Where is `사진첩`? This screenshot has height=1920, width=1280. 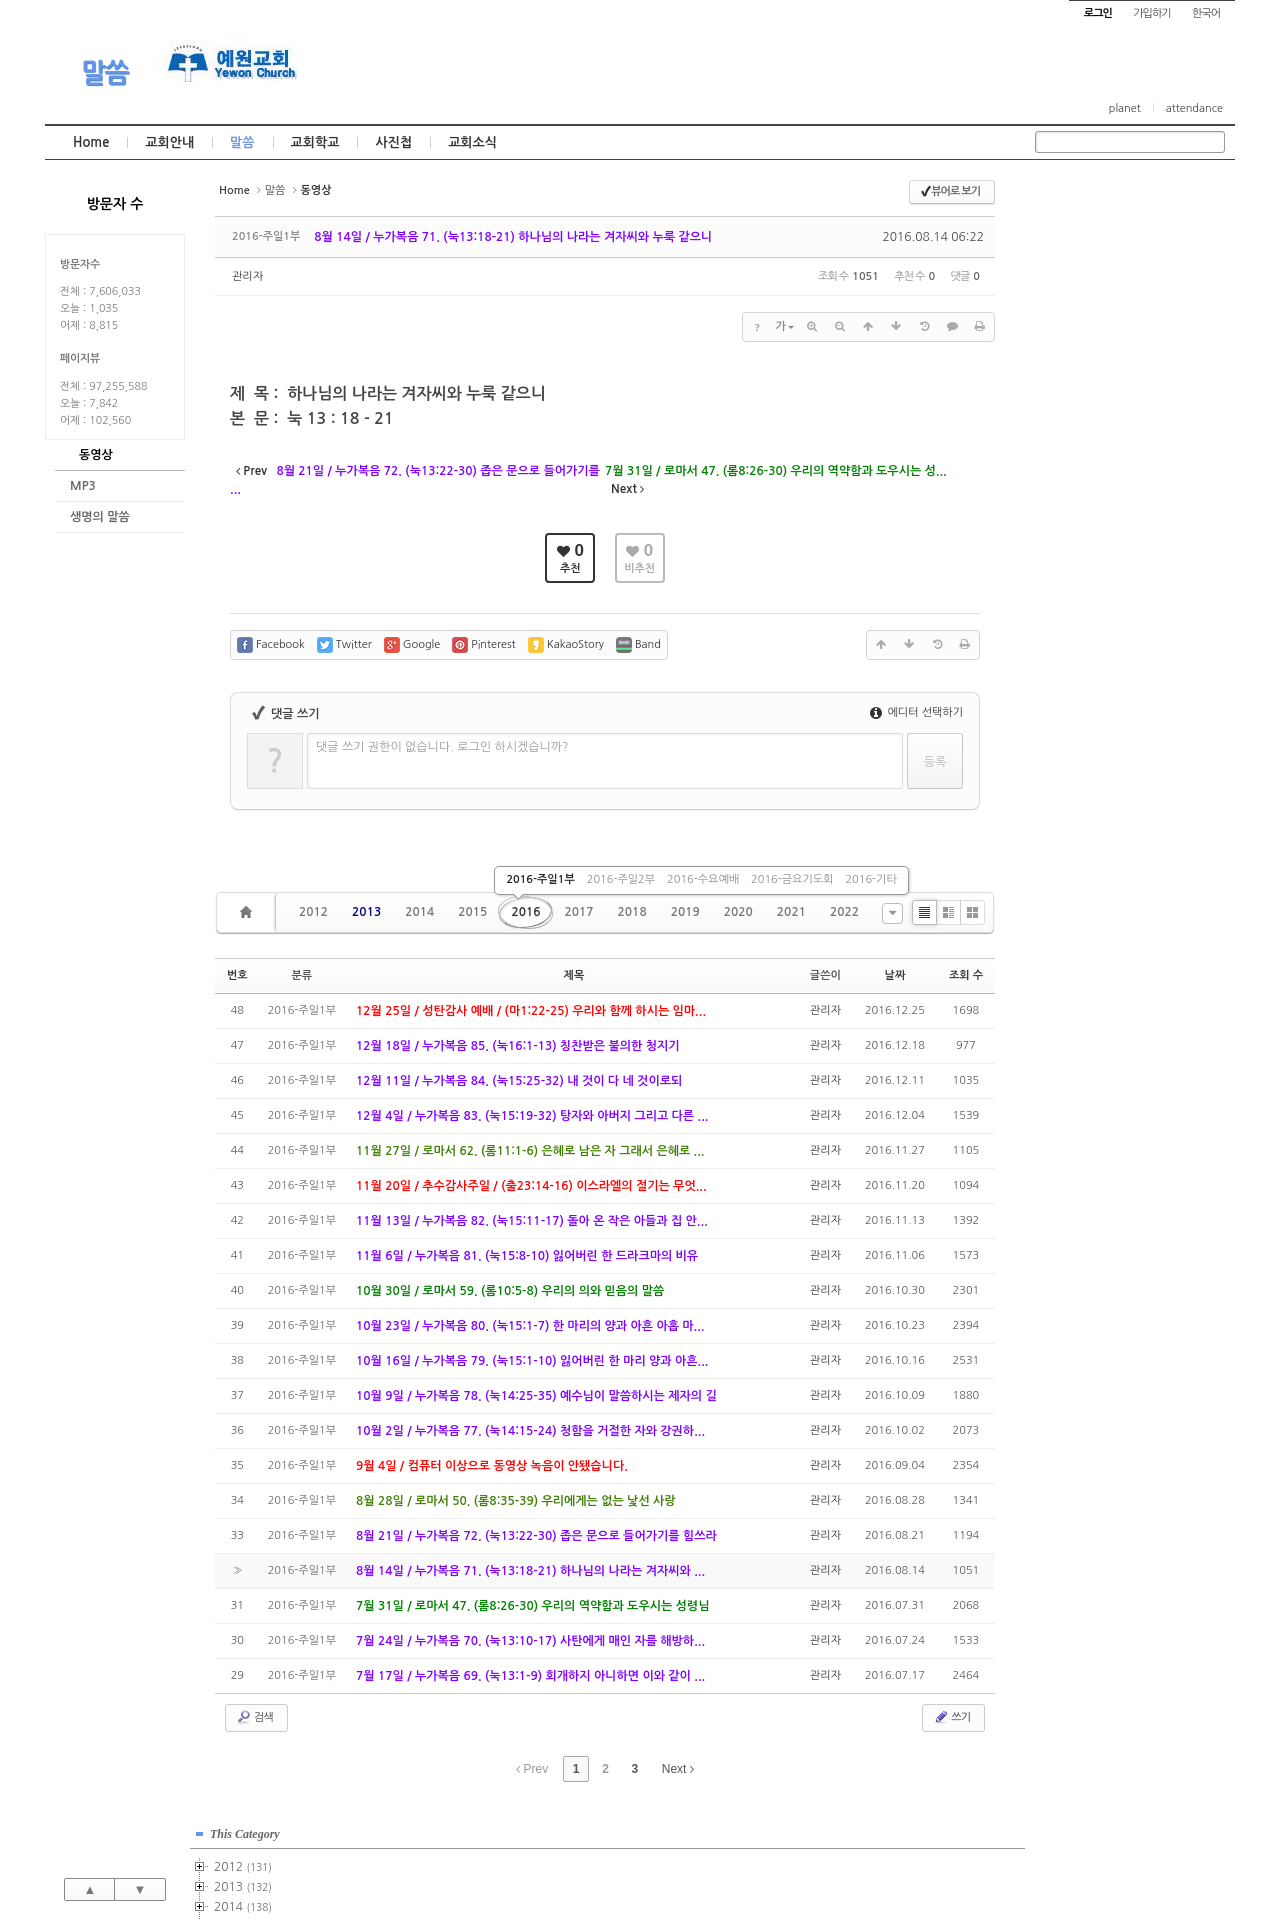
사진첩 is located at coordinates (393, 142).